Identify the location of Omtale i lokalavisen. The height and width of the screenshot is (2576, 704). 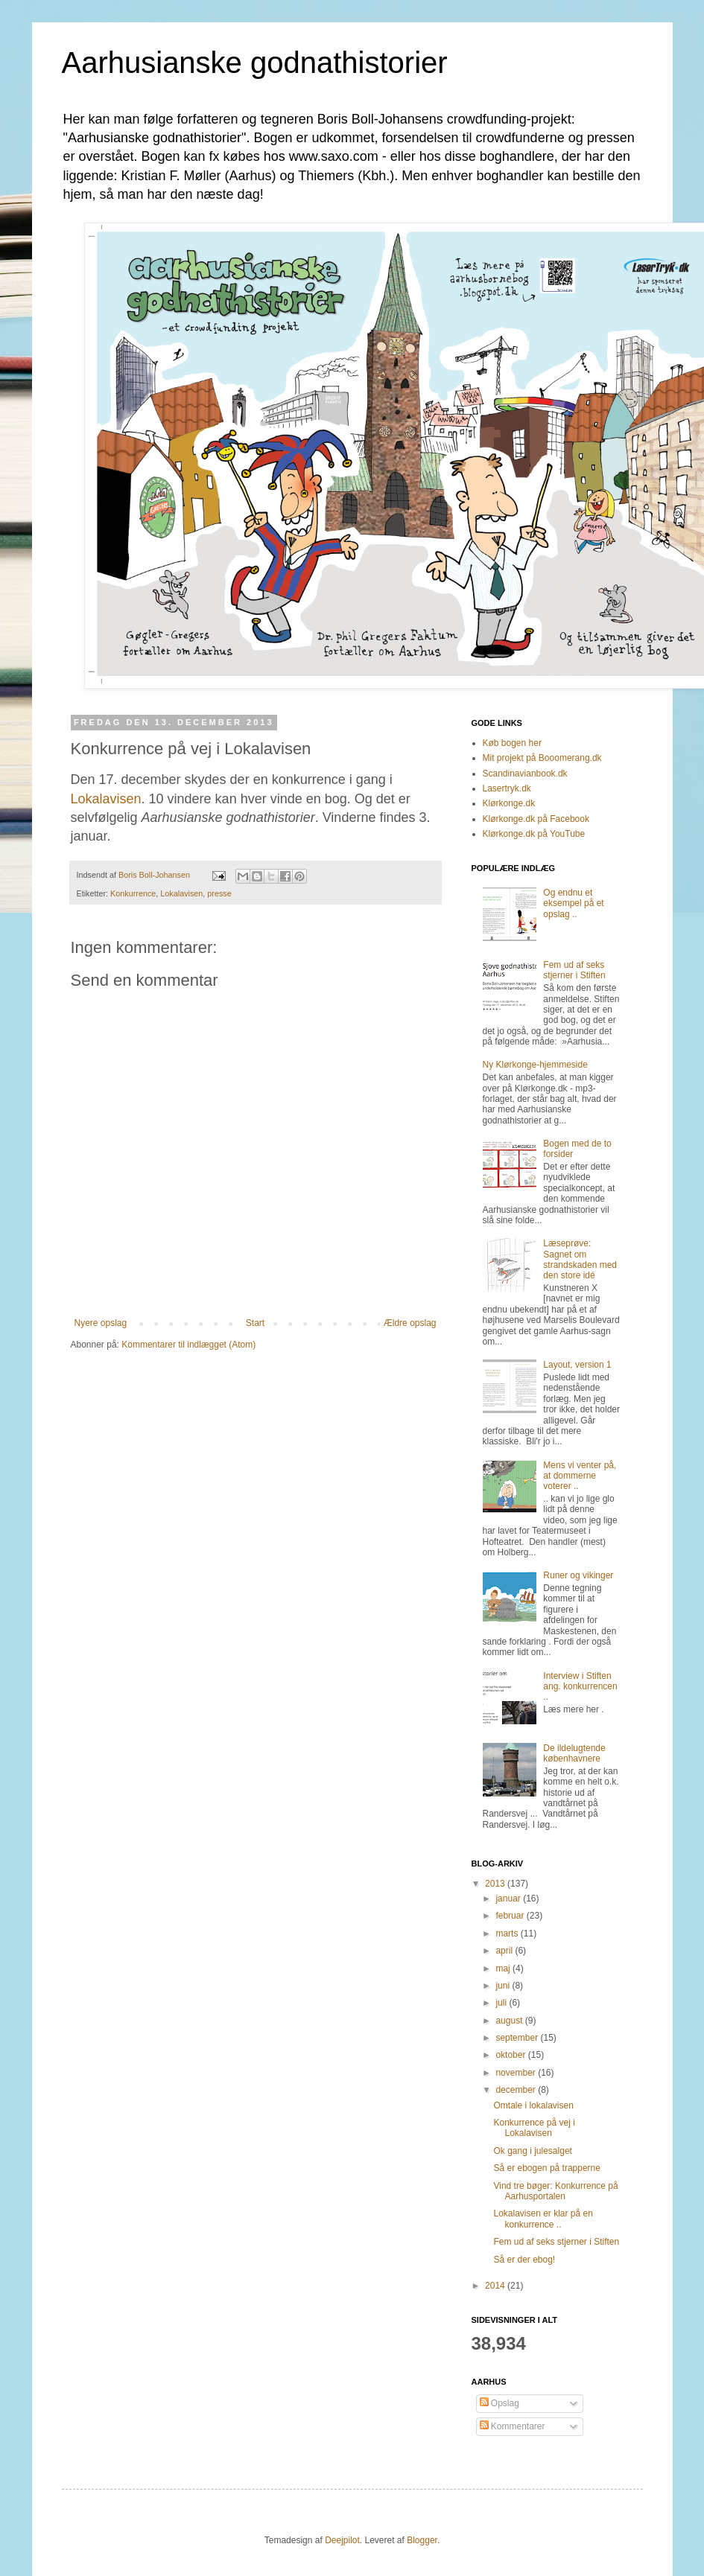
(533, 2105).